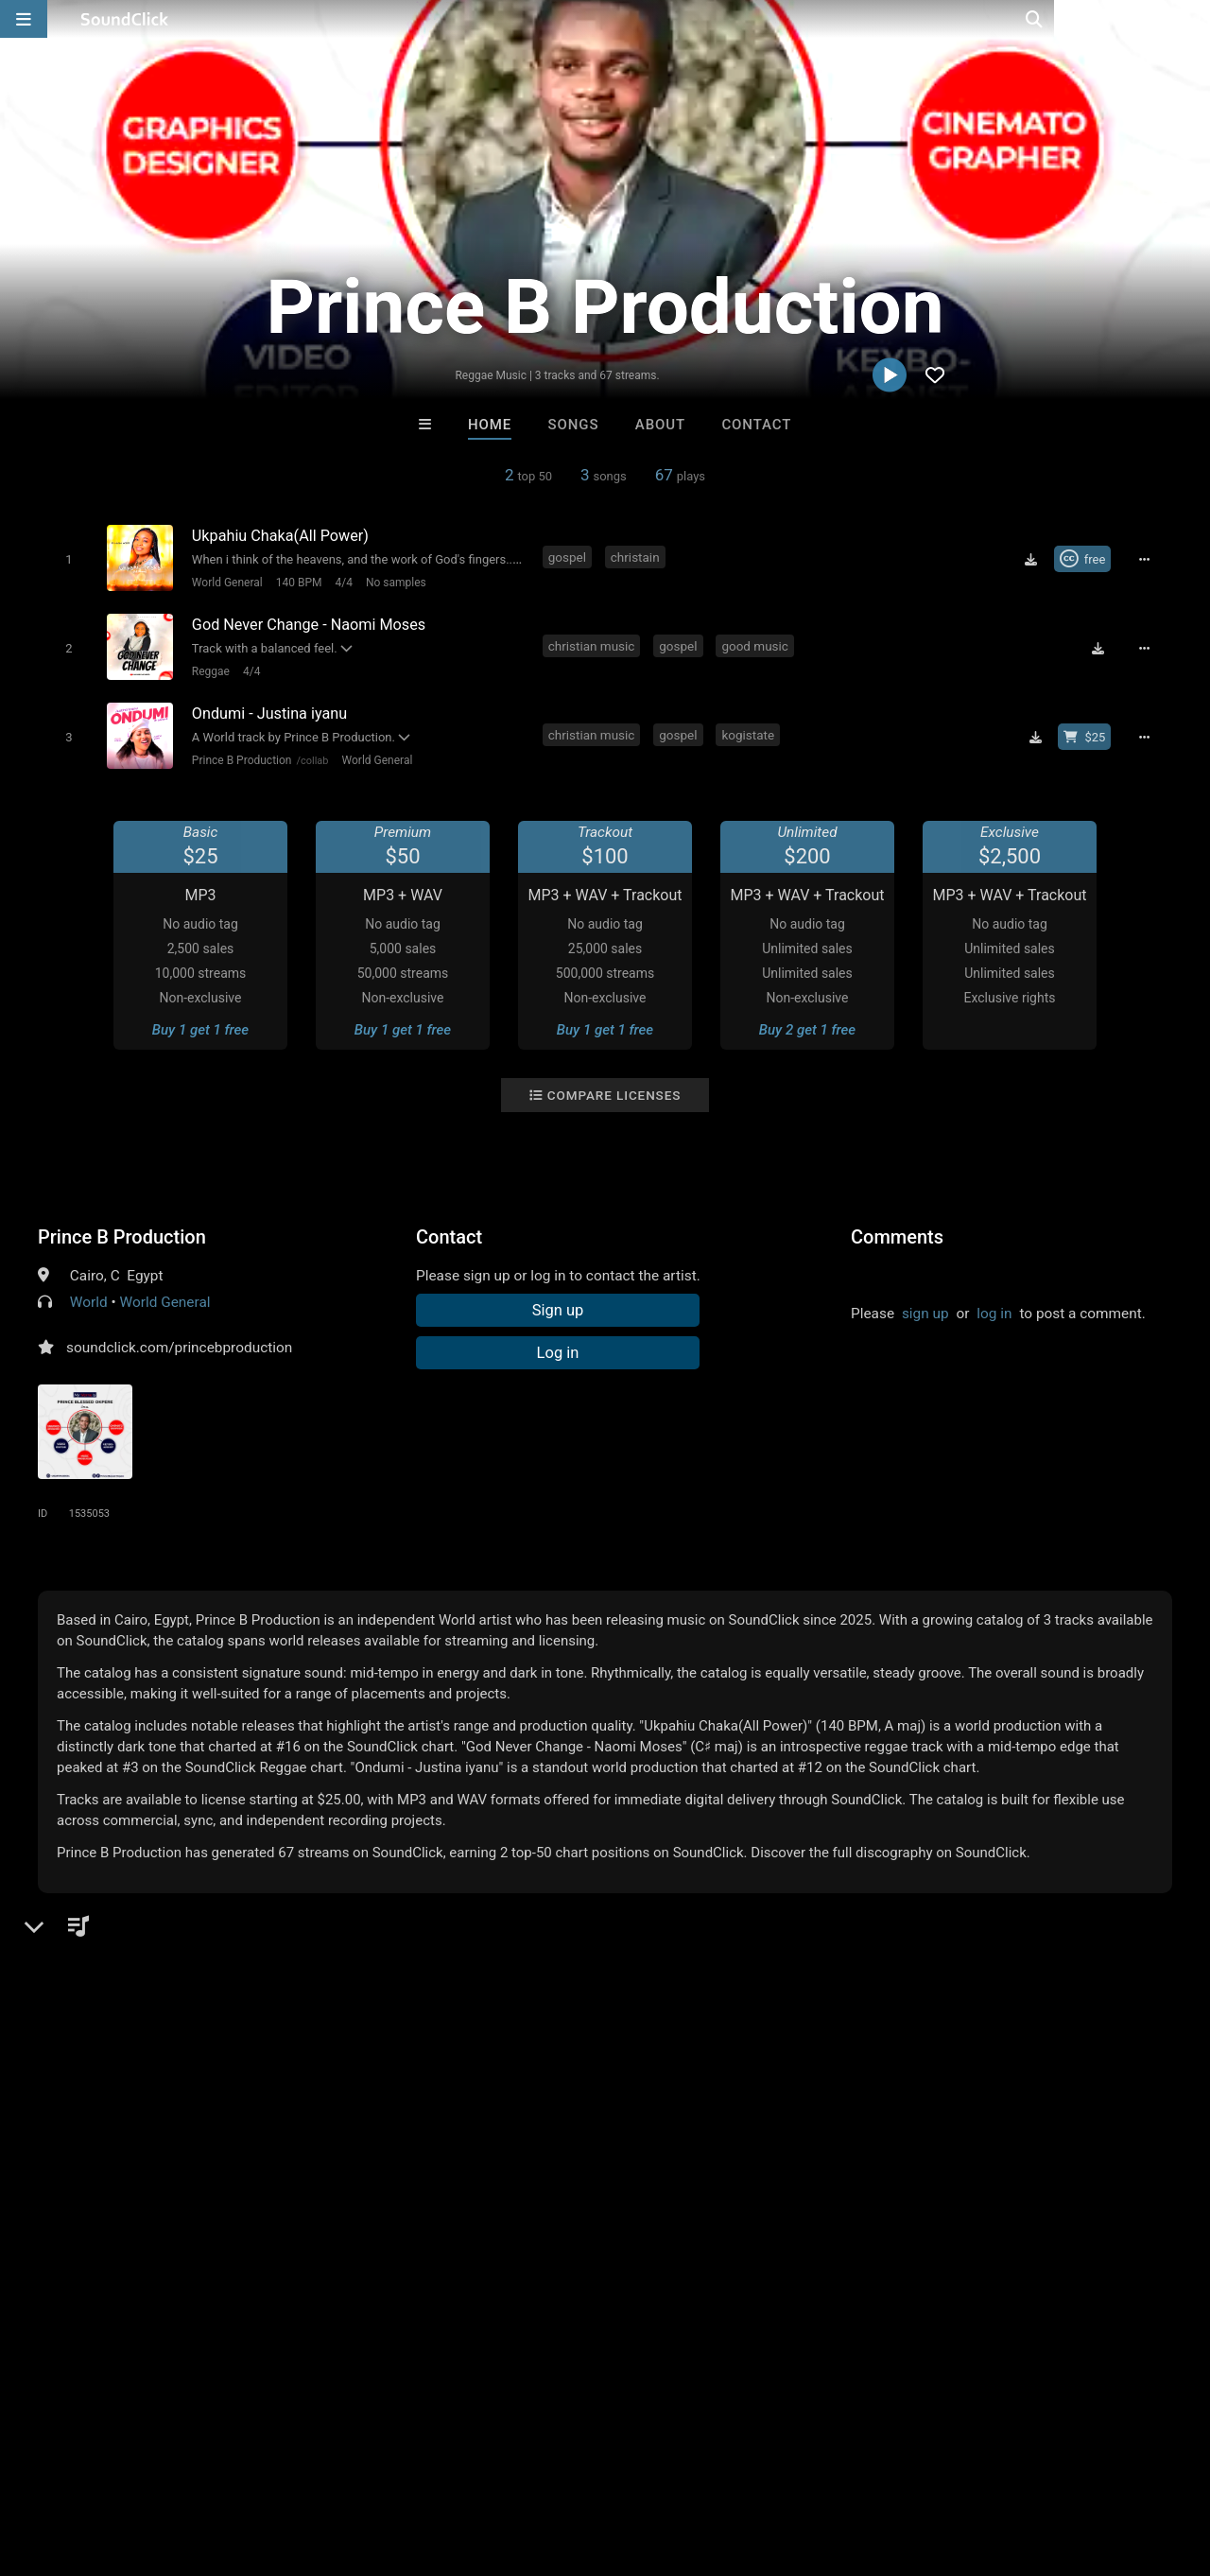  I want to click on Prince B Production, so click(239, 753).